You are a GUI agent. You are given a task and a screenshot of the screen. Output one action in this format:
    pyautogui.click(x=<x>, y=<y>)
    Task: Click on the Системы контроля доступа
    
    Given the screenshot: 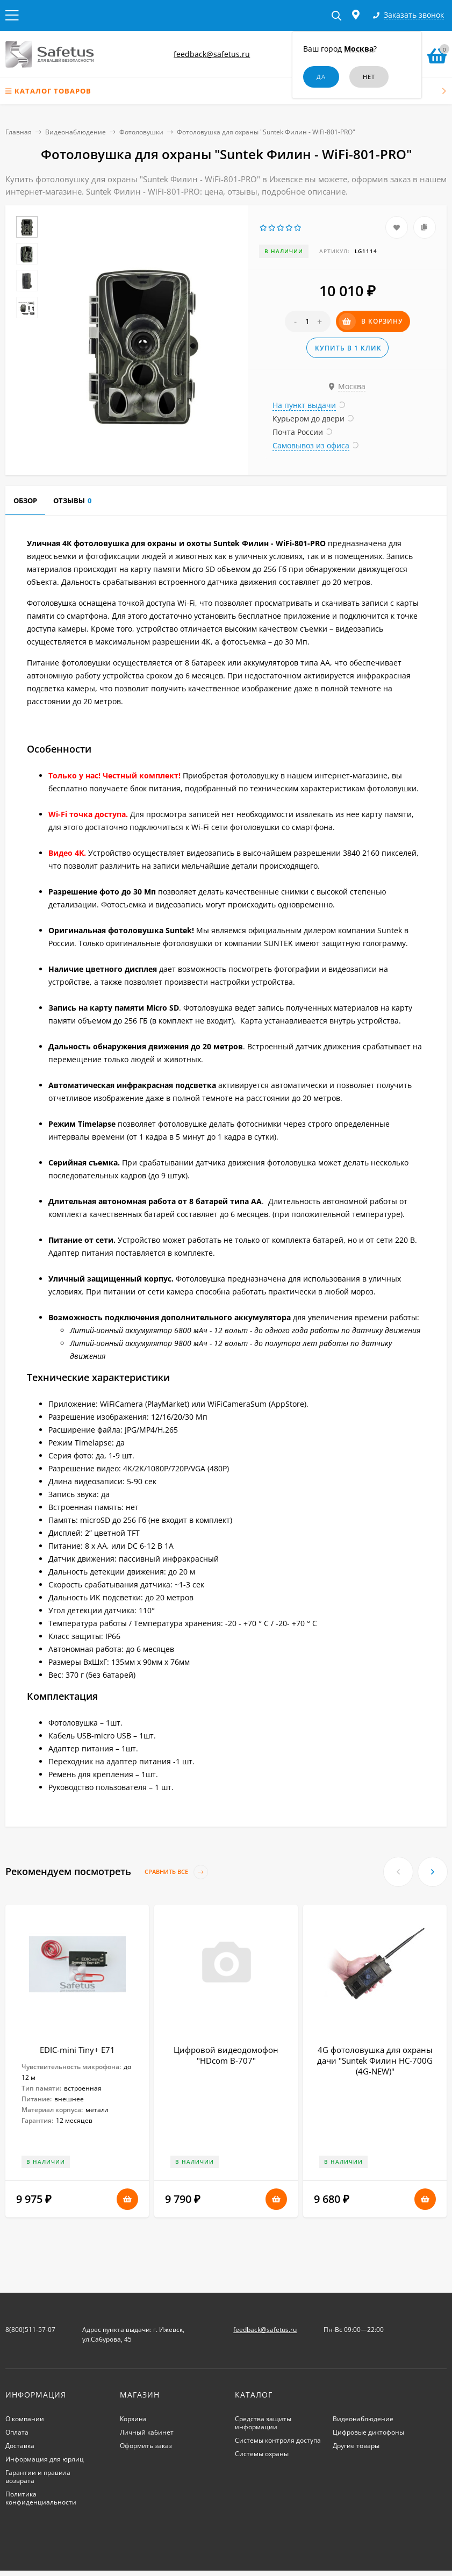 What is the action you would take?
    pyautogui.click(x=278, y=2440)
    